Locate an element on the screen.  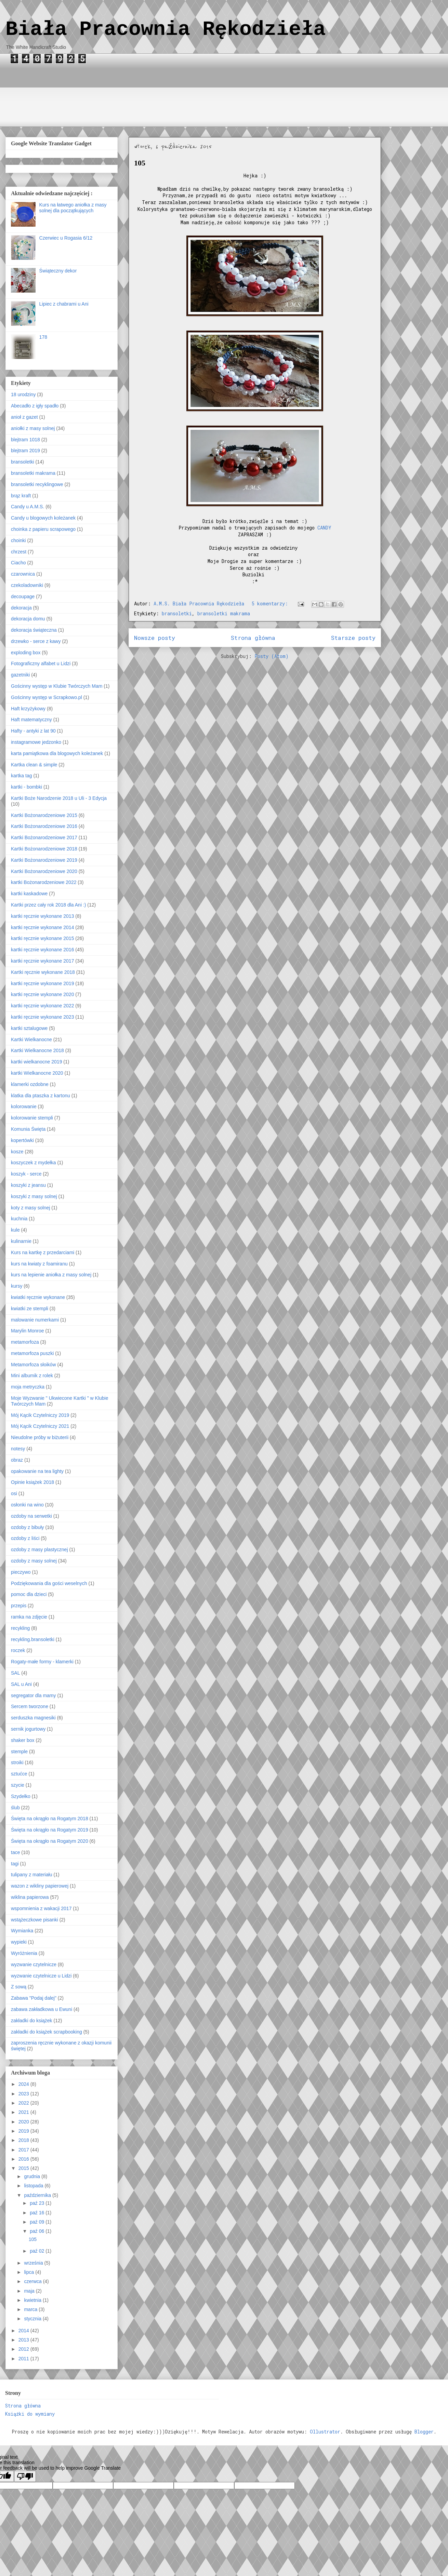
Candy u blogowych koleżanek is located at coordinates (43, 518).